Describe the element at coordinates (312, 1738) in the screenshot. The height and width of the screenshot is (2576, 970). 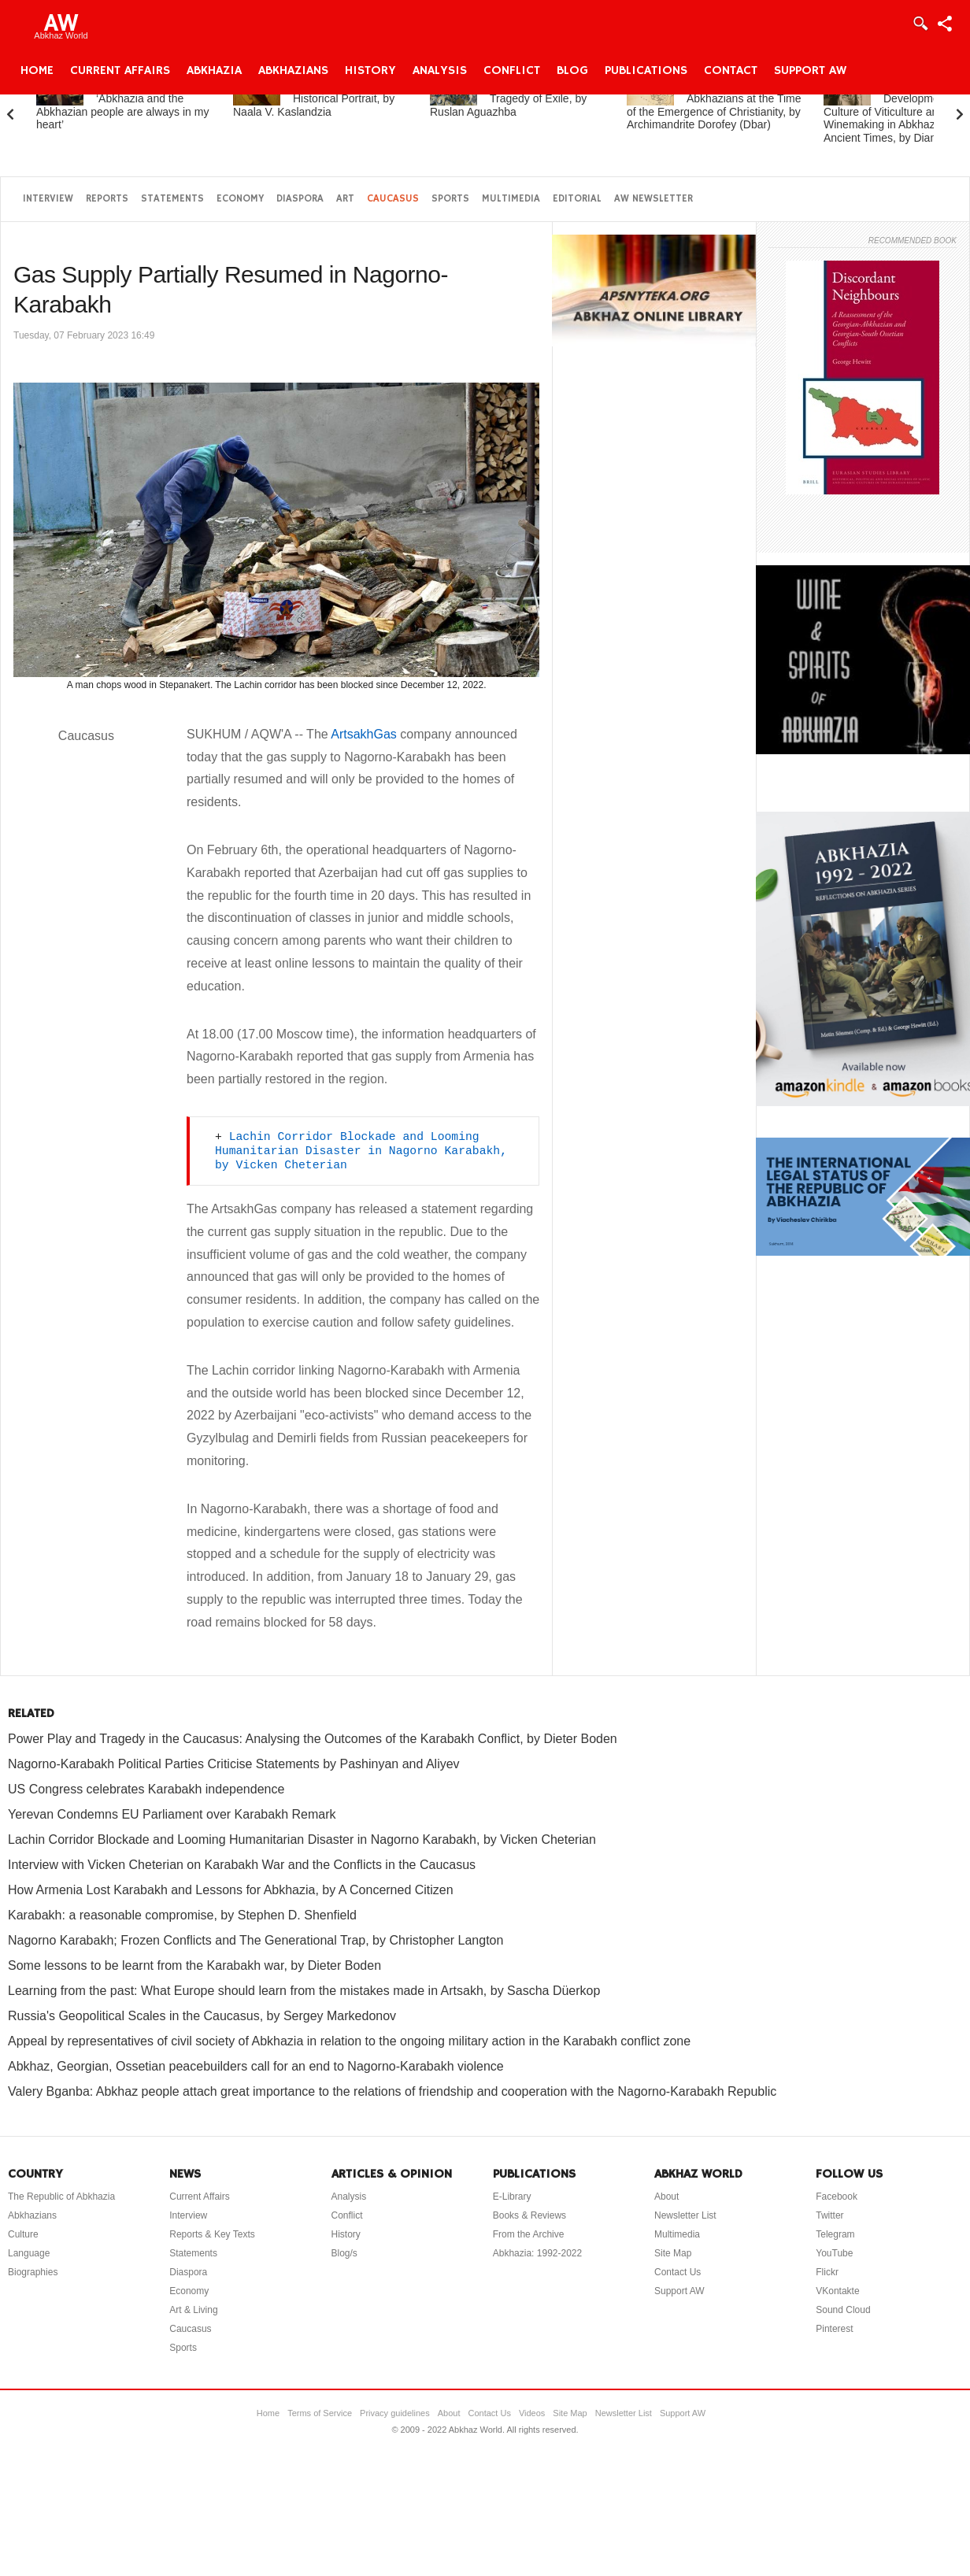
I see `Power Play and Tragedy in the Caucasus: Analysing the Outcomes of the Karabakh Conflict, by Dieter Boden` at that location.